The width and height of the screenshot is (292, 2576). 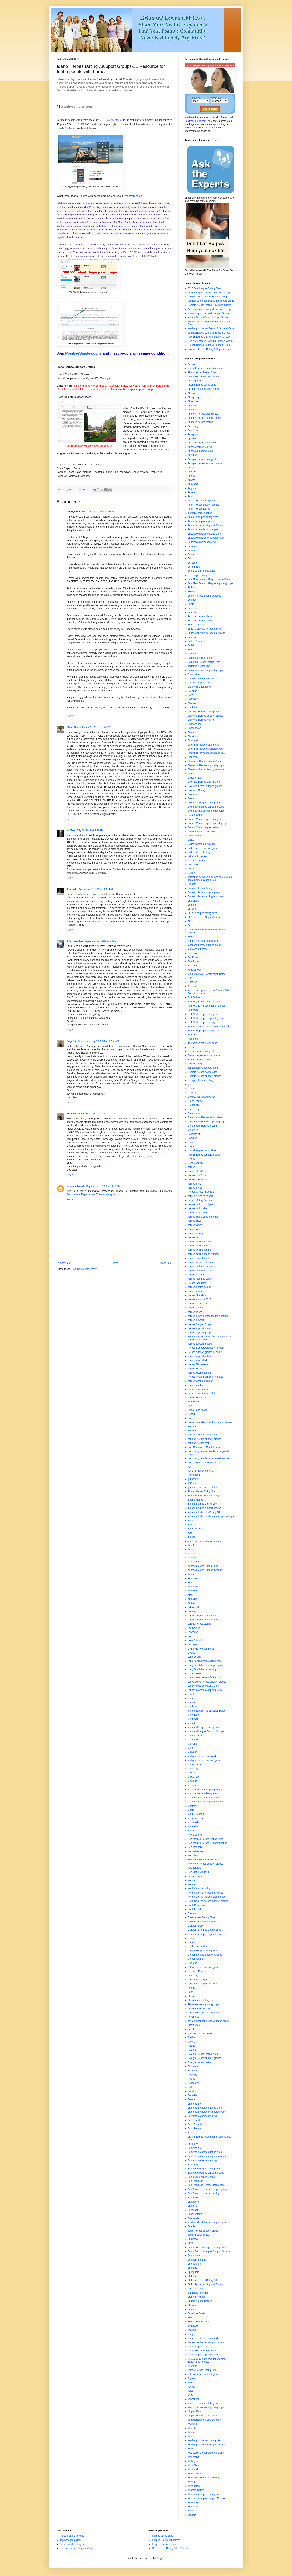 What do you see at coordinates (203, 2403) in the screenshot?
I see `vancouver herpes dating site` at bounding box center [203, 2403].